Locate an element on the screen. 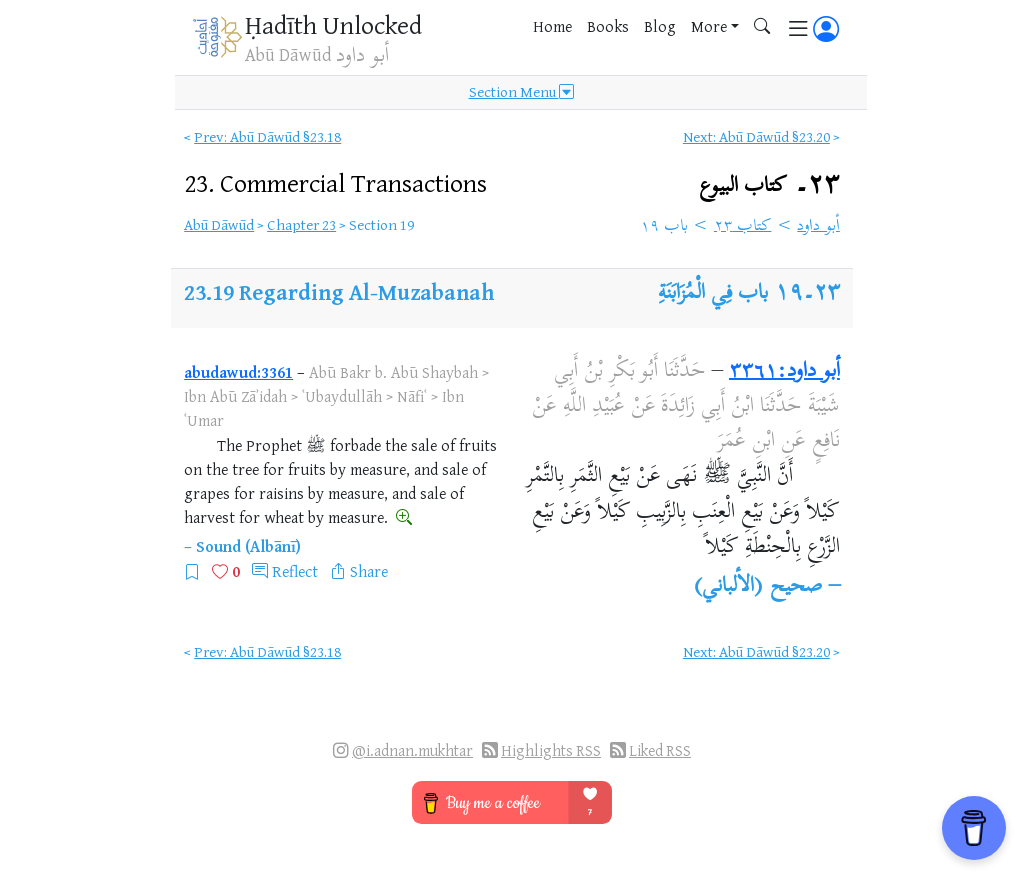  More [button] is located at coordinates (709, 26).